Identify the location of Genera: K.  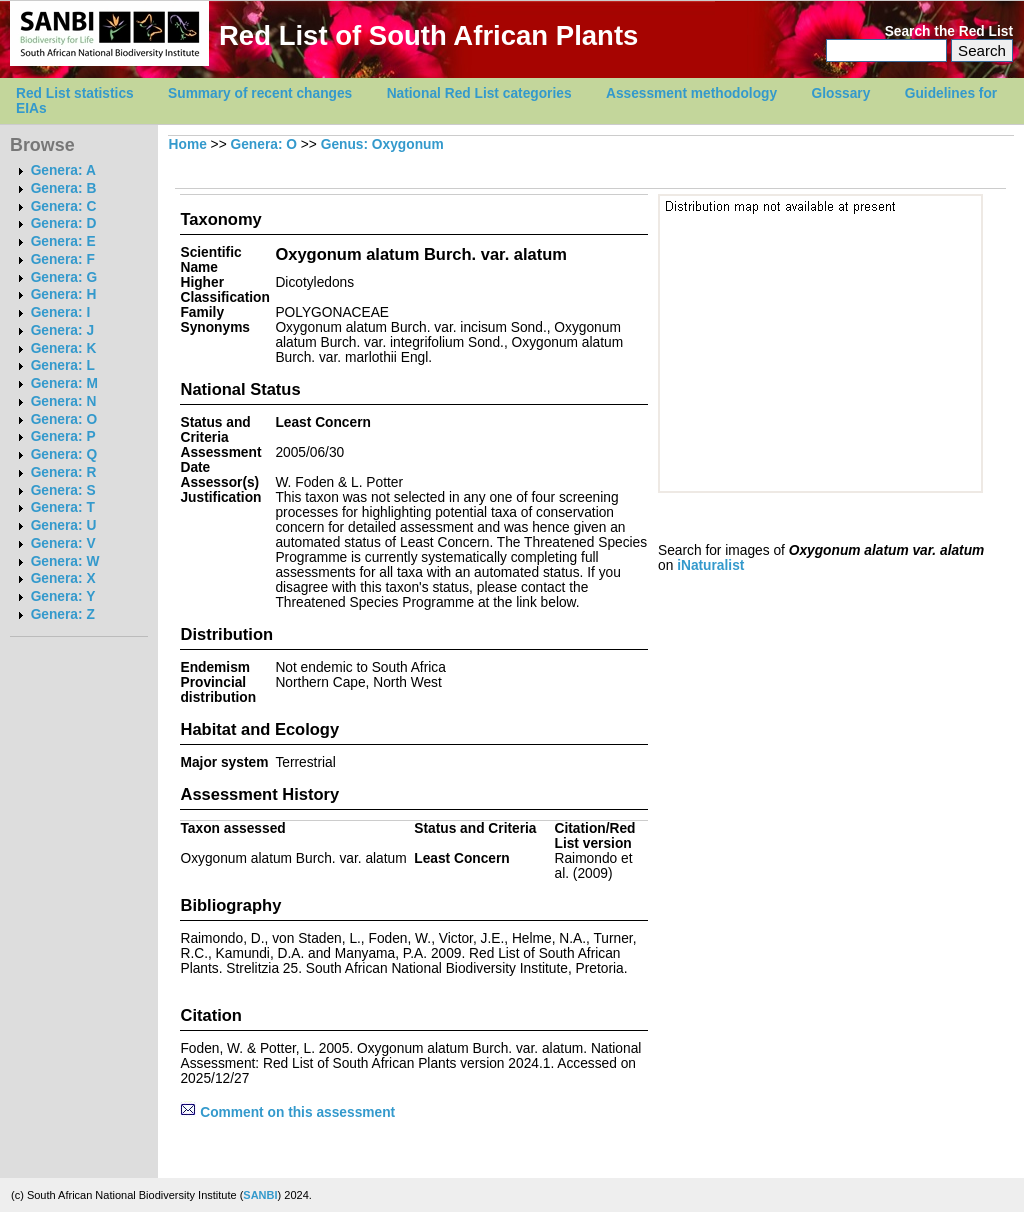
(64, 348).